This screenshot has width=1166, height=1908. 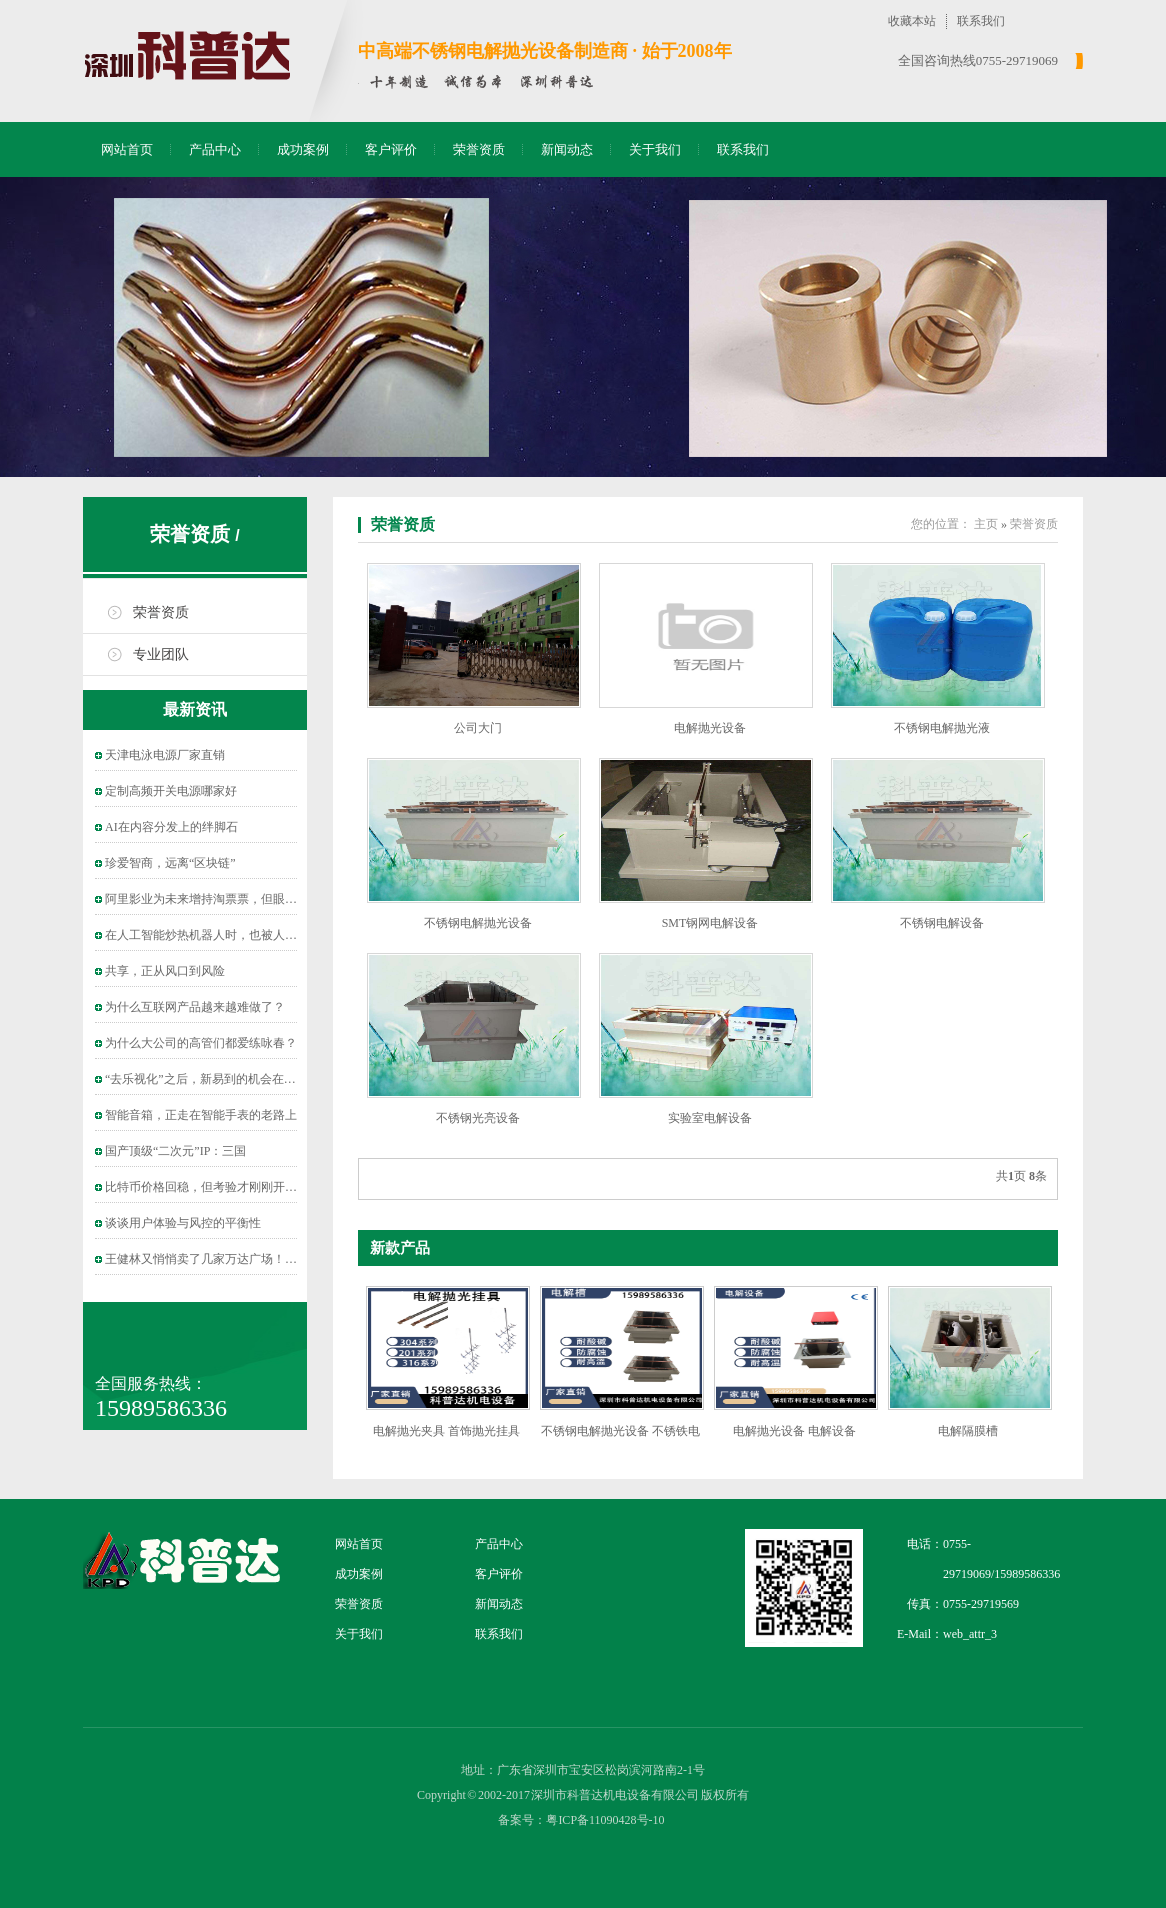 I want to click on 国产顶级“二次元”IP：三国, so click(x=175, y=1151).